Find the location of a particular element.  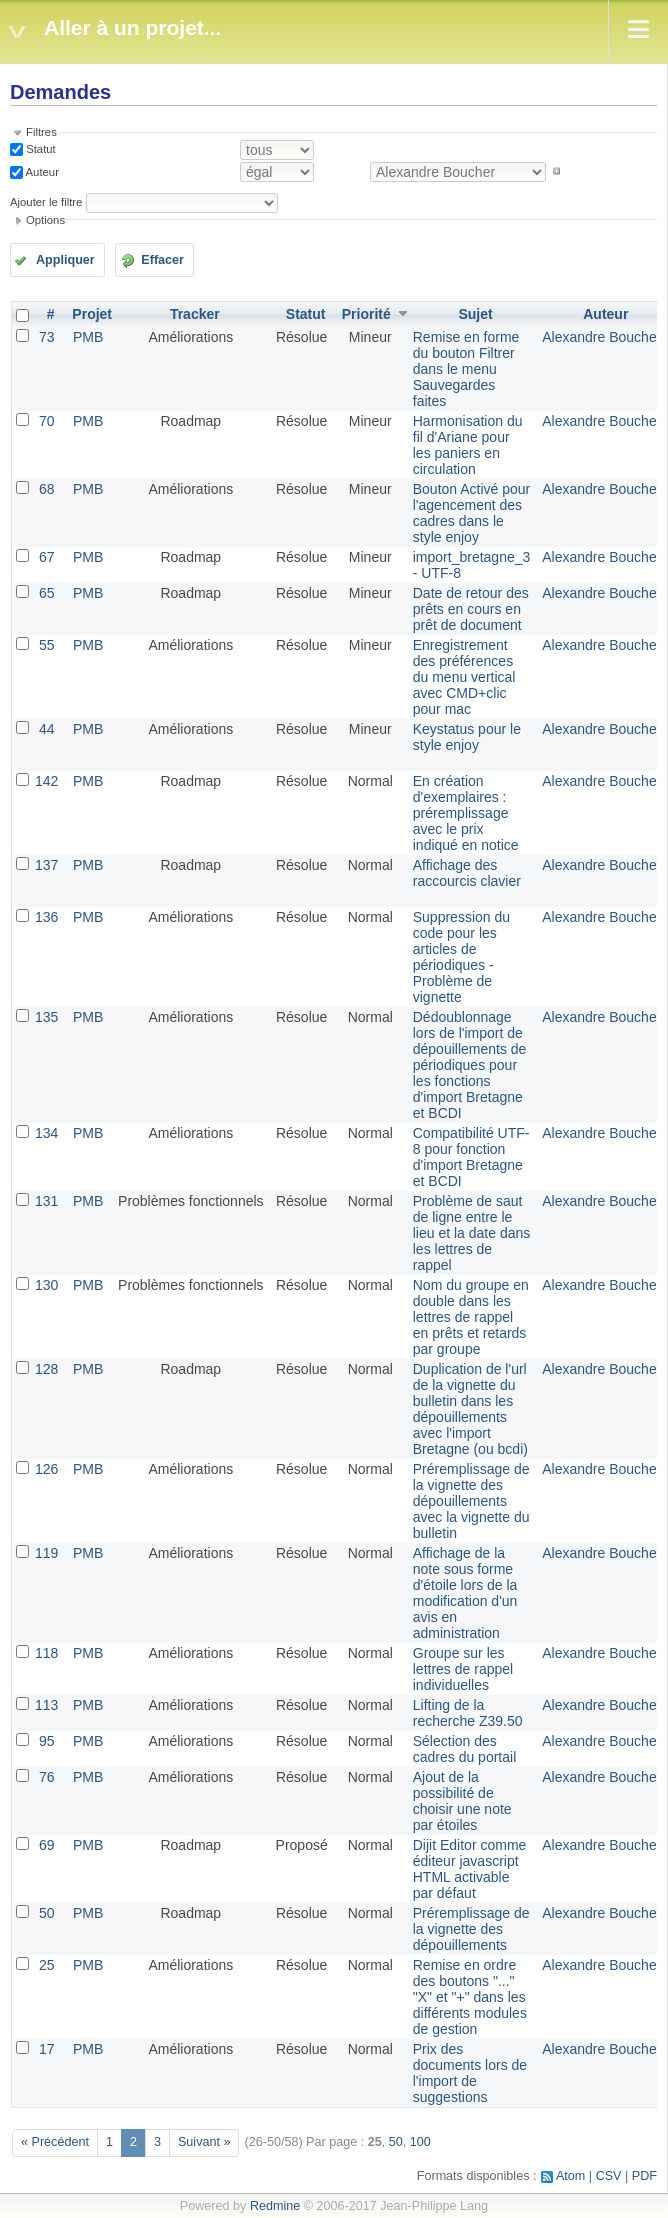

PMB is located at coordinates (88, 337).